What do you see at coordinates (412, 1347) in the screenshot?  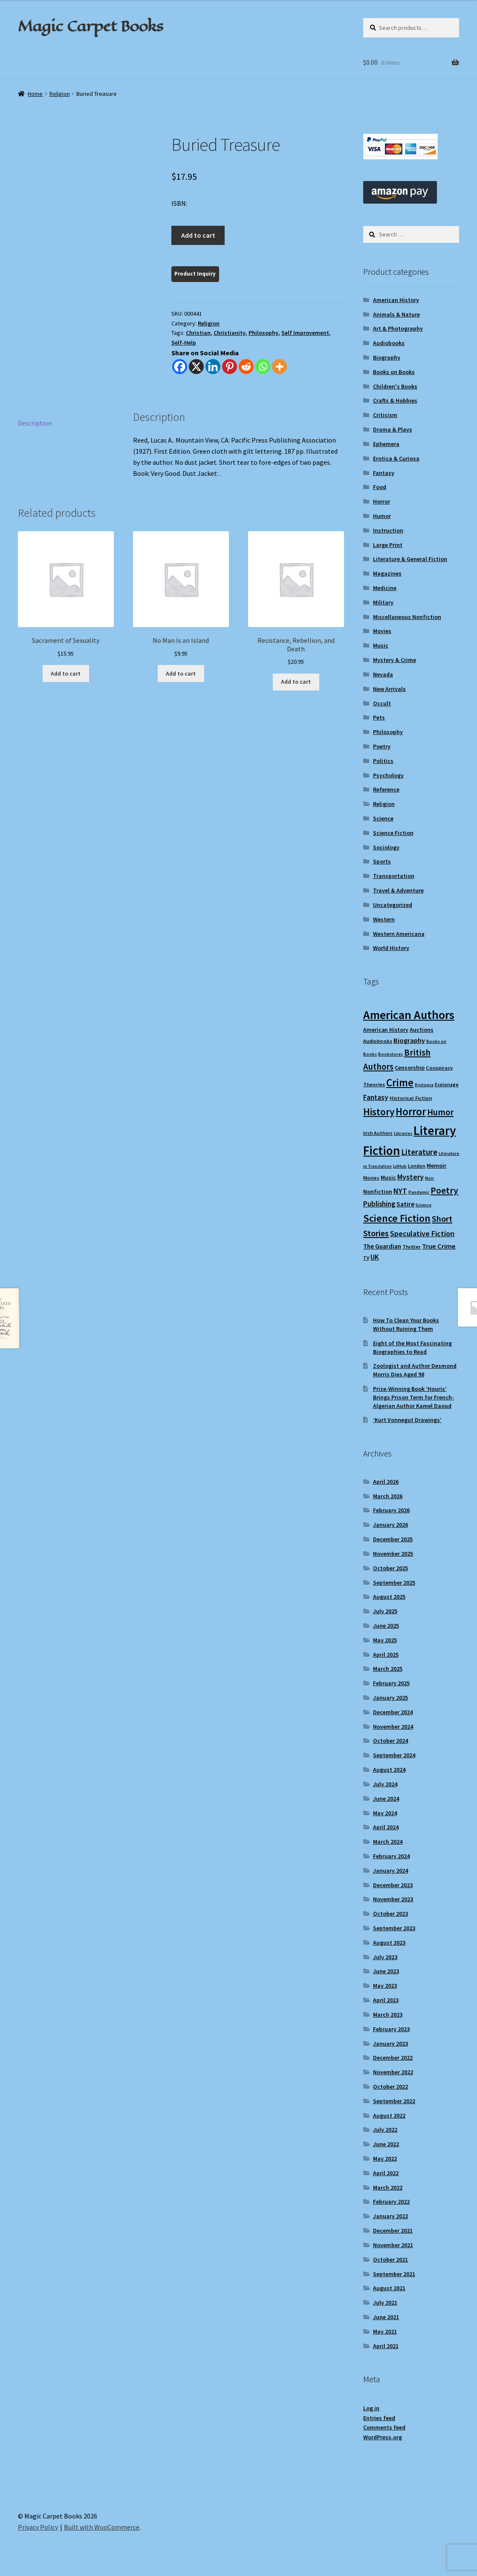 I see `Eight of the Most Fascinating Biographies to Read` at bounding box center [412, 1347].